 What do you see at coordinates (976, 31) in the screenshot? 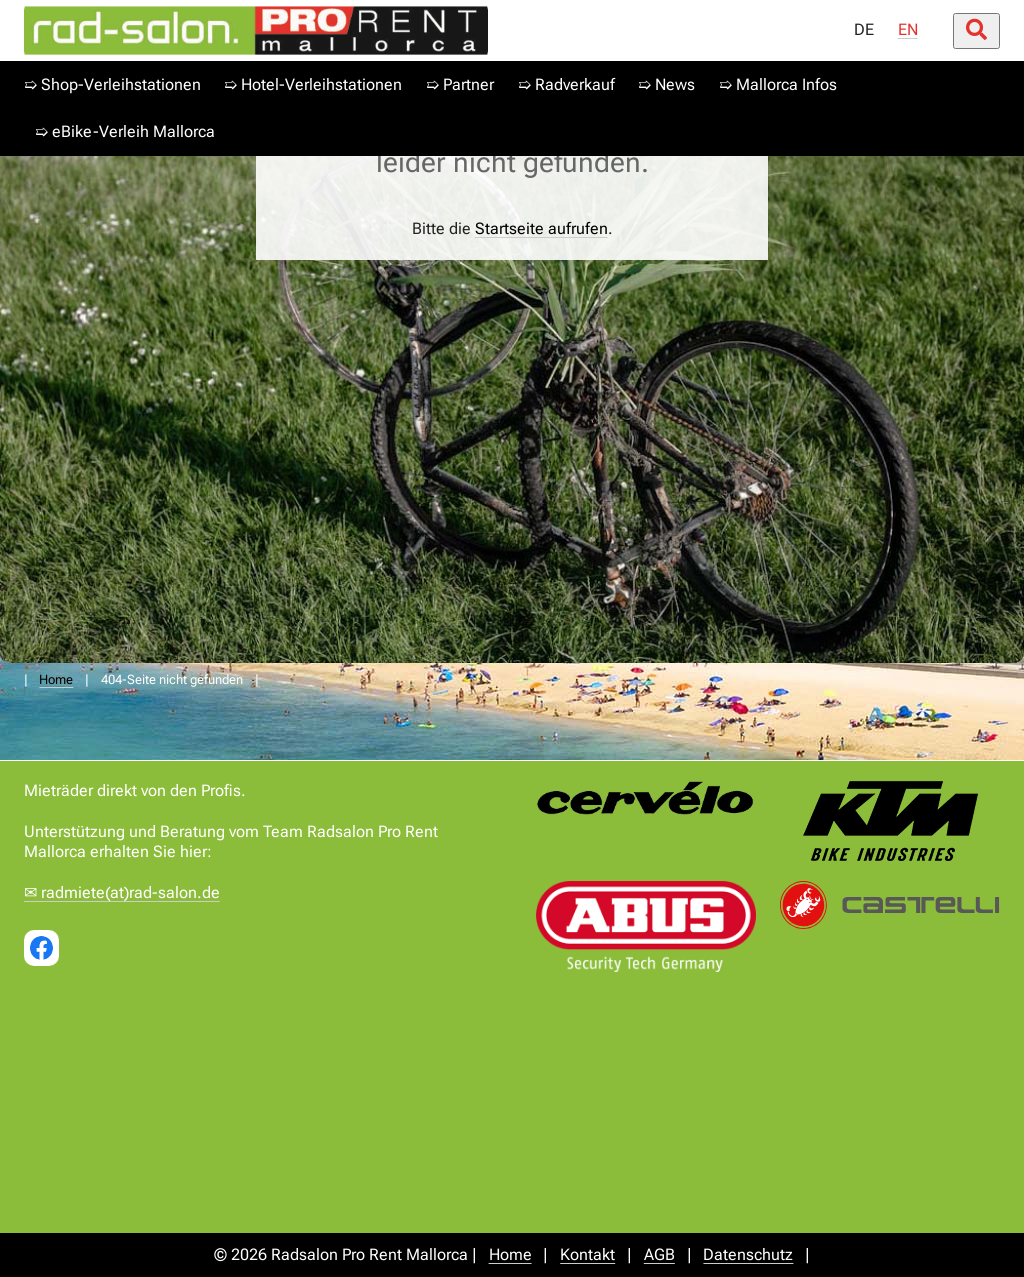
I see `[Suche öffnen/schließen]` at bounding box center [976, 31].